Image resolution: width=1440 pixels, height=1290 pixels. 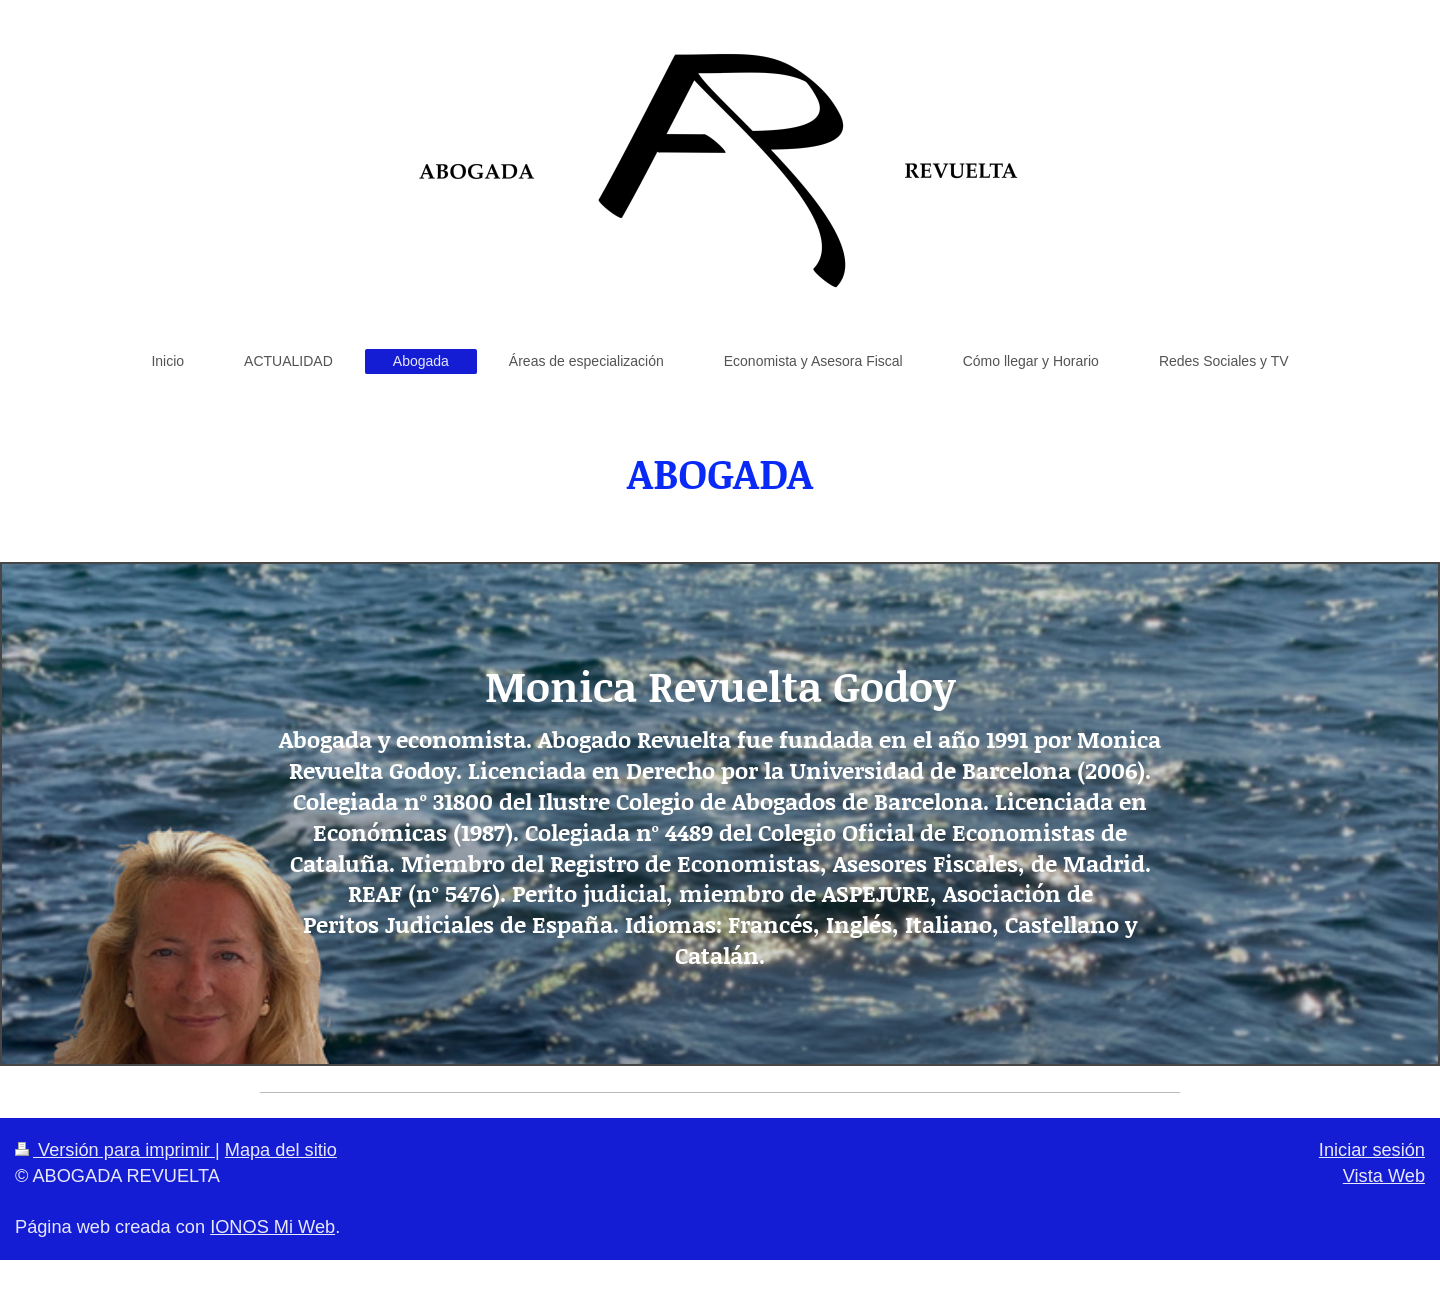 What do you see at coordinates (272, 1227) in the screenshot?
I see `IONOS Mi Web` at bounding box center [272, 1227].